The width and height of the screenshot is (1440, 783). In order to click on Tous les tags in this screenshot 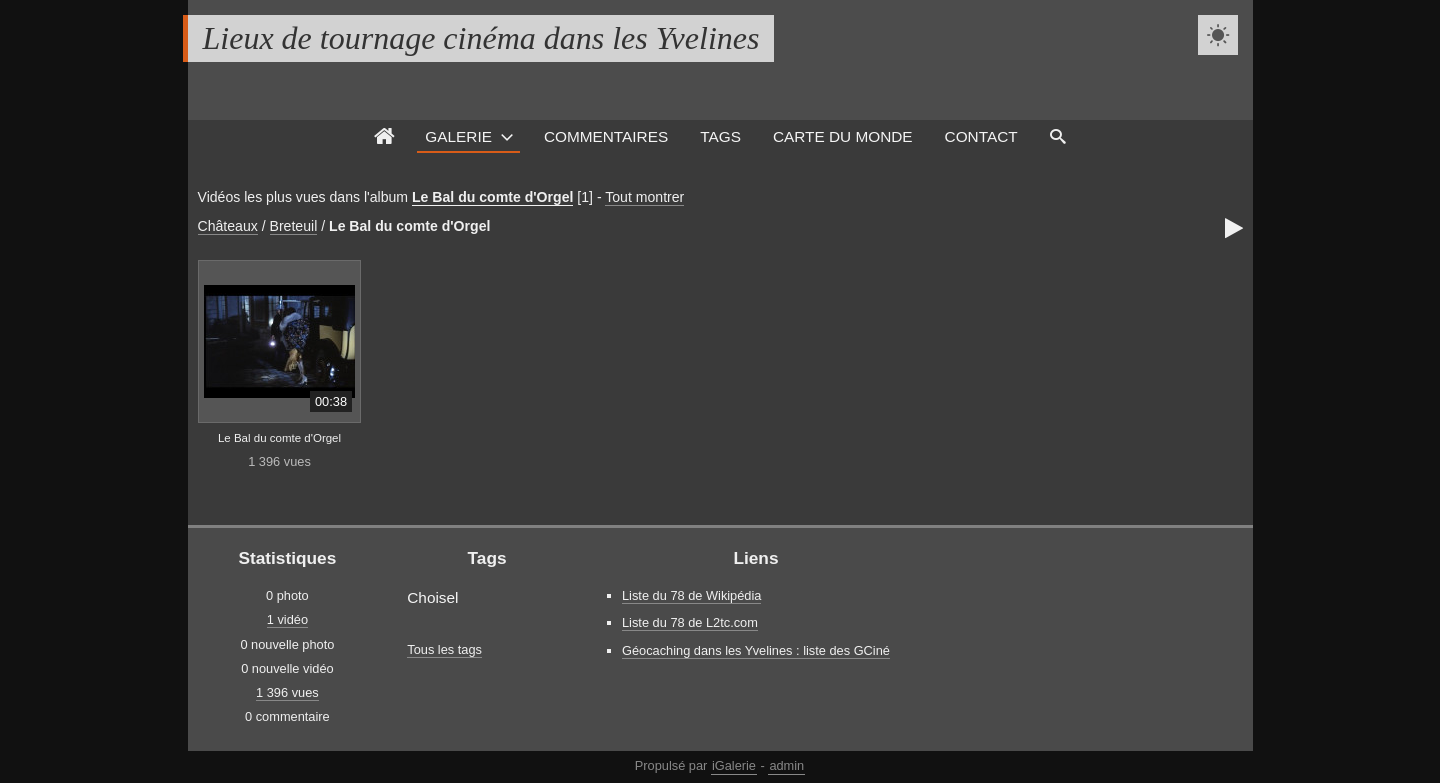, I will do `click(444, 649)`.